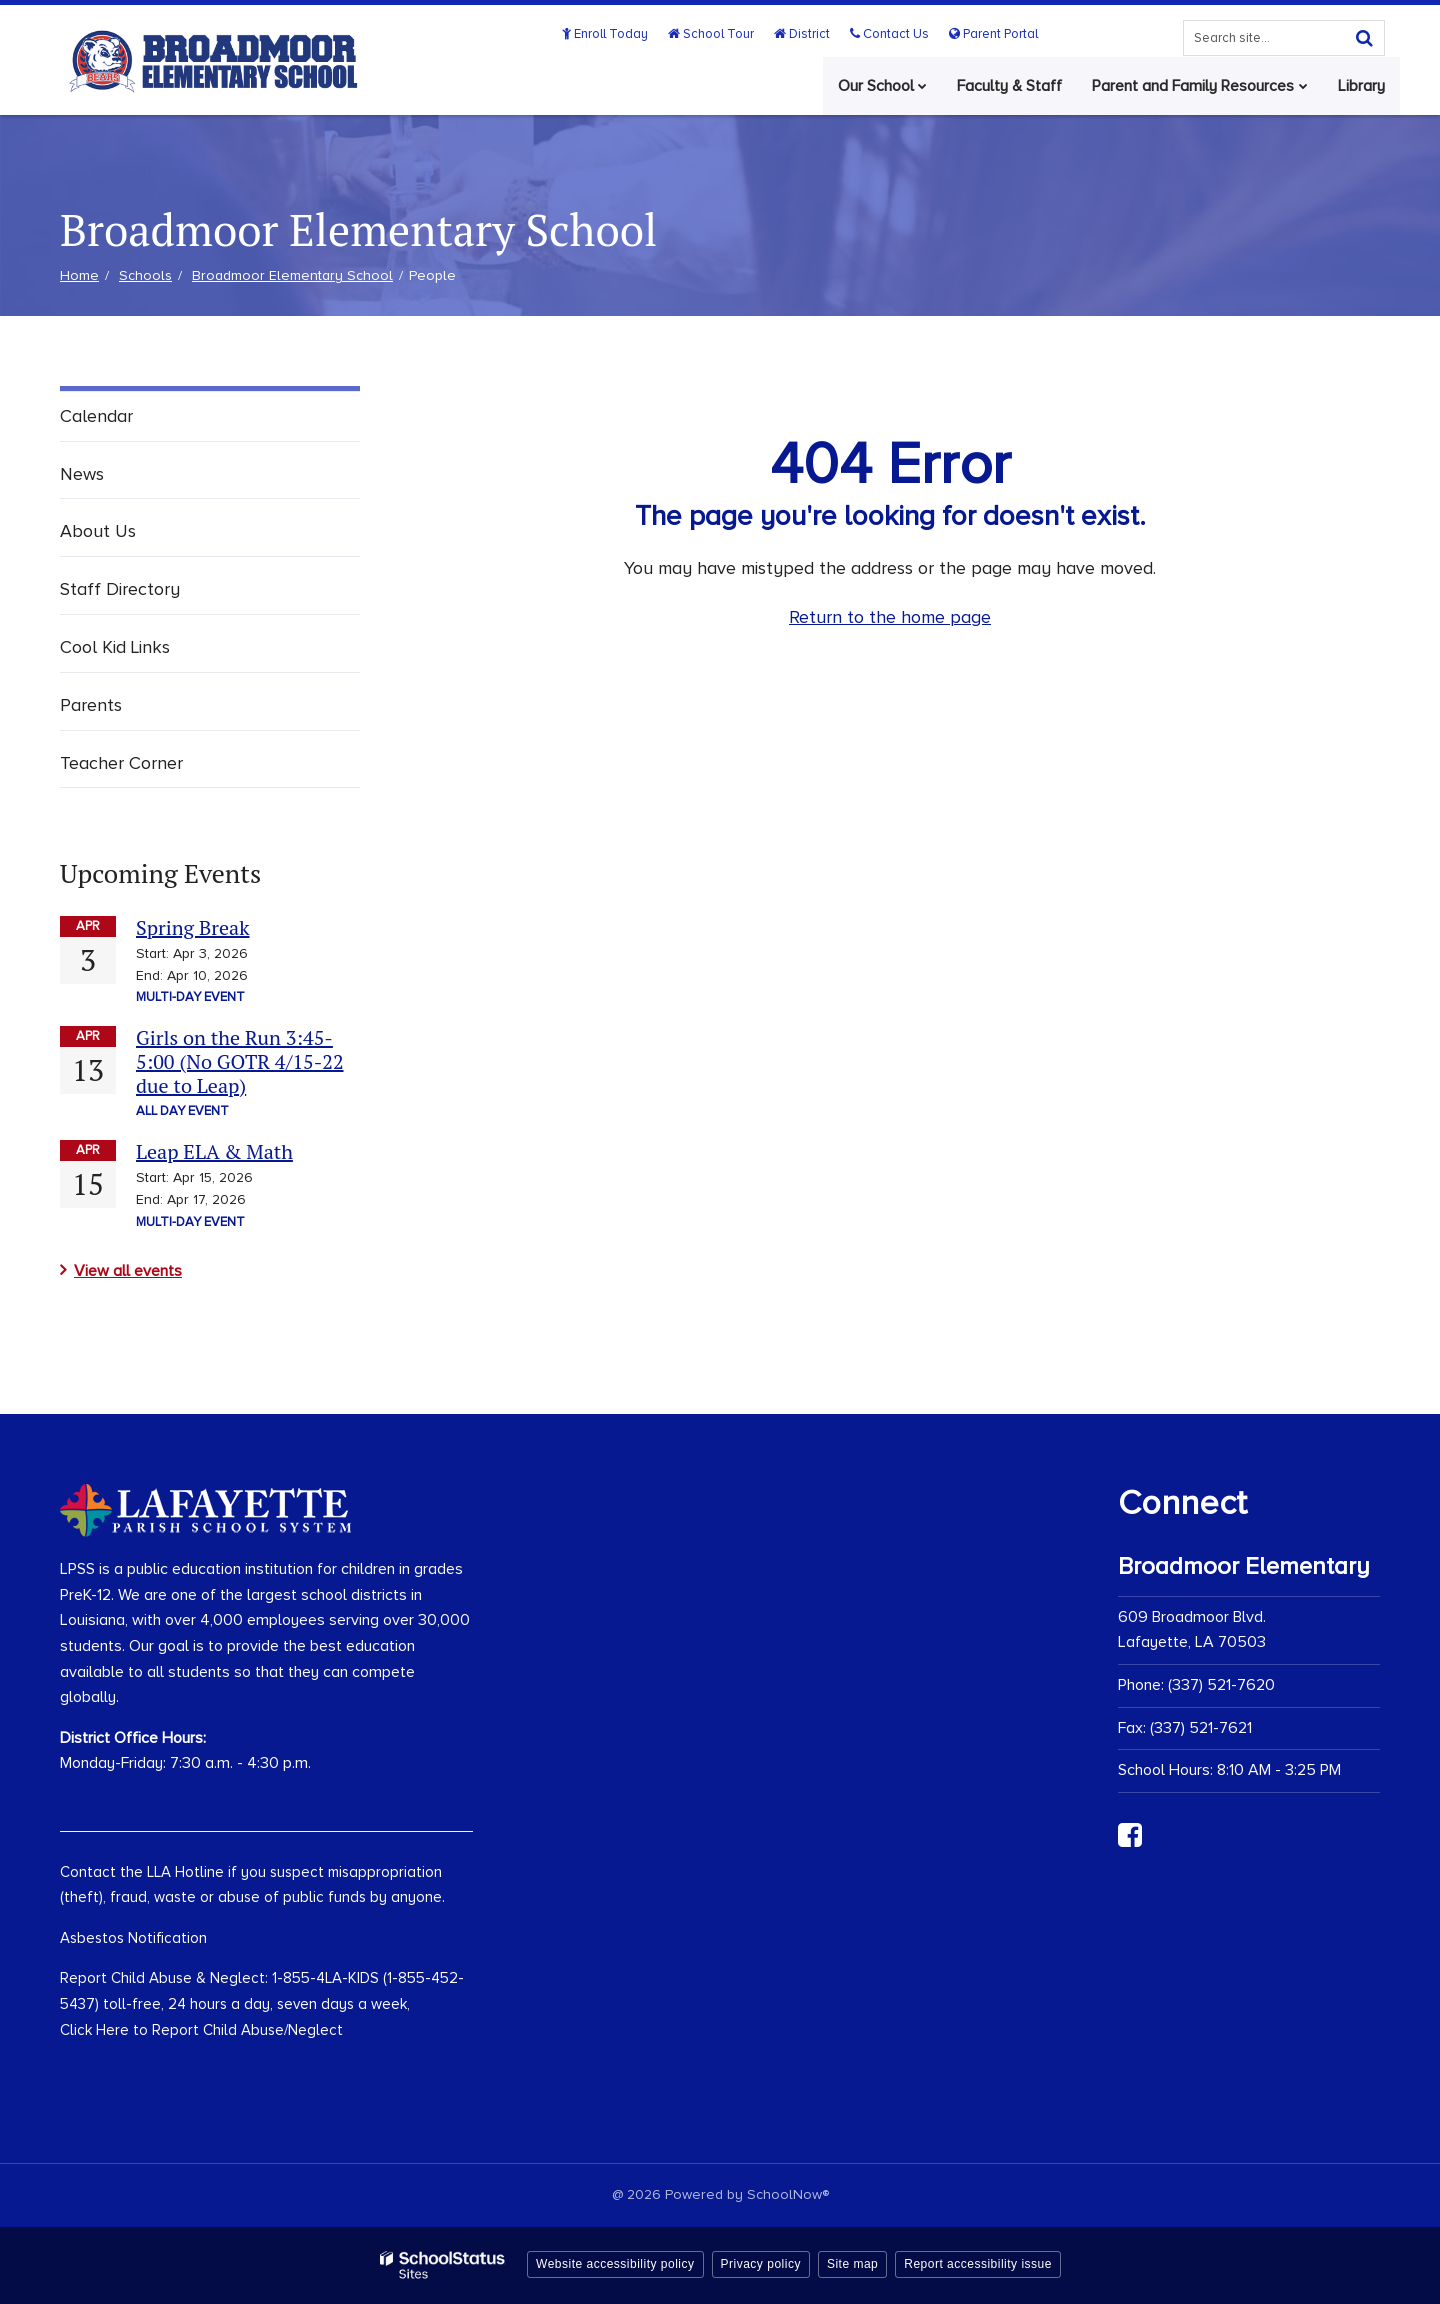 The image size is (1440, 2304). I want to click on Schools, so click(145, 275).